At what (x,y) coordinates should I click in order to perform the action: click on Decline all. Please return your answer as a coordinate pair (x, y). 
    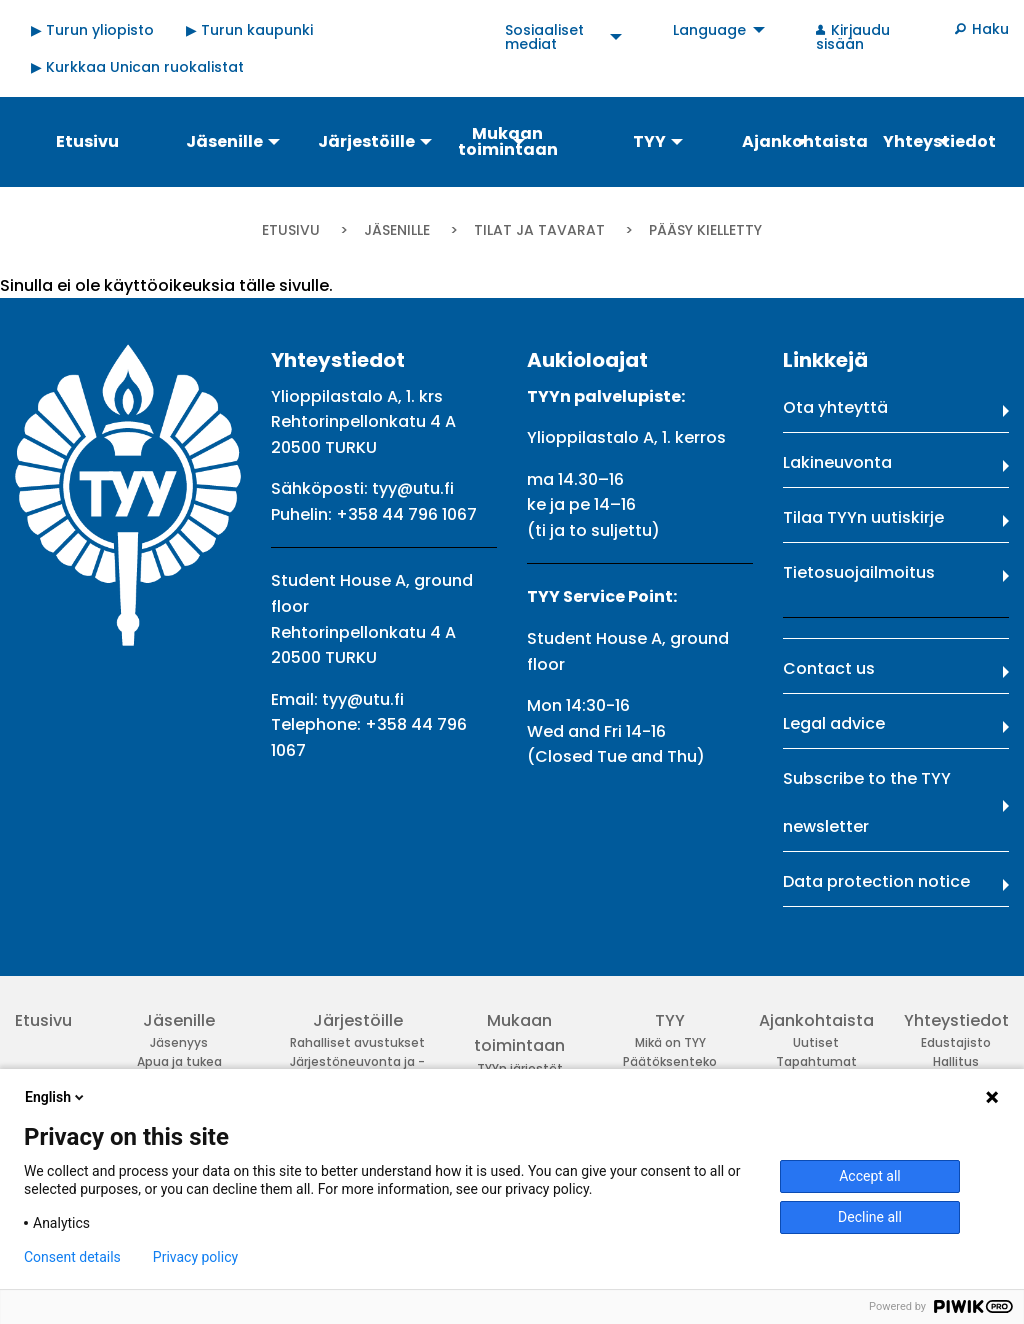
    Looking at the image, I should click on (870, 1217).